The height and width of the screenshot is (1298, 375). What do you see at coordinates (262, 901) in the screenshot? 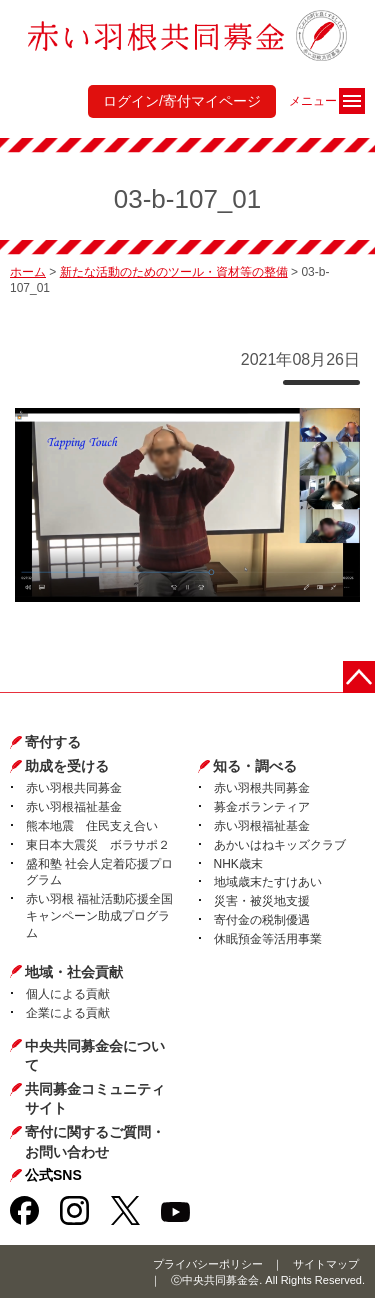
I see `災害・被災地支援` at bounding box center [262, 901].